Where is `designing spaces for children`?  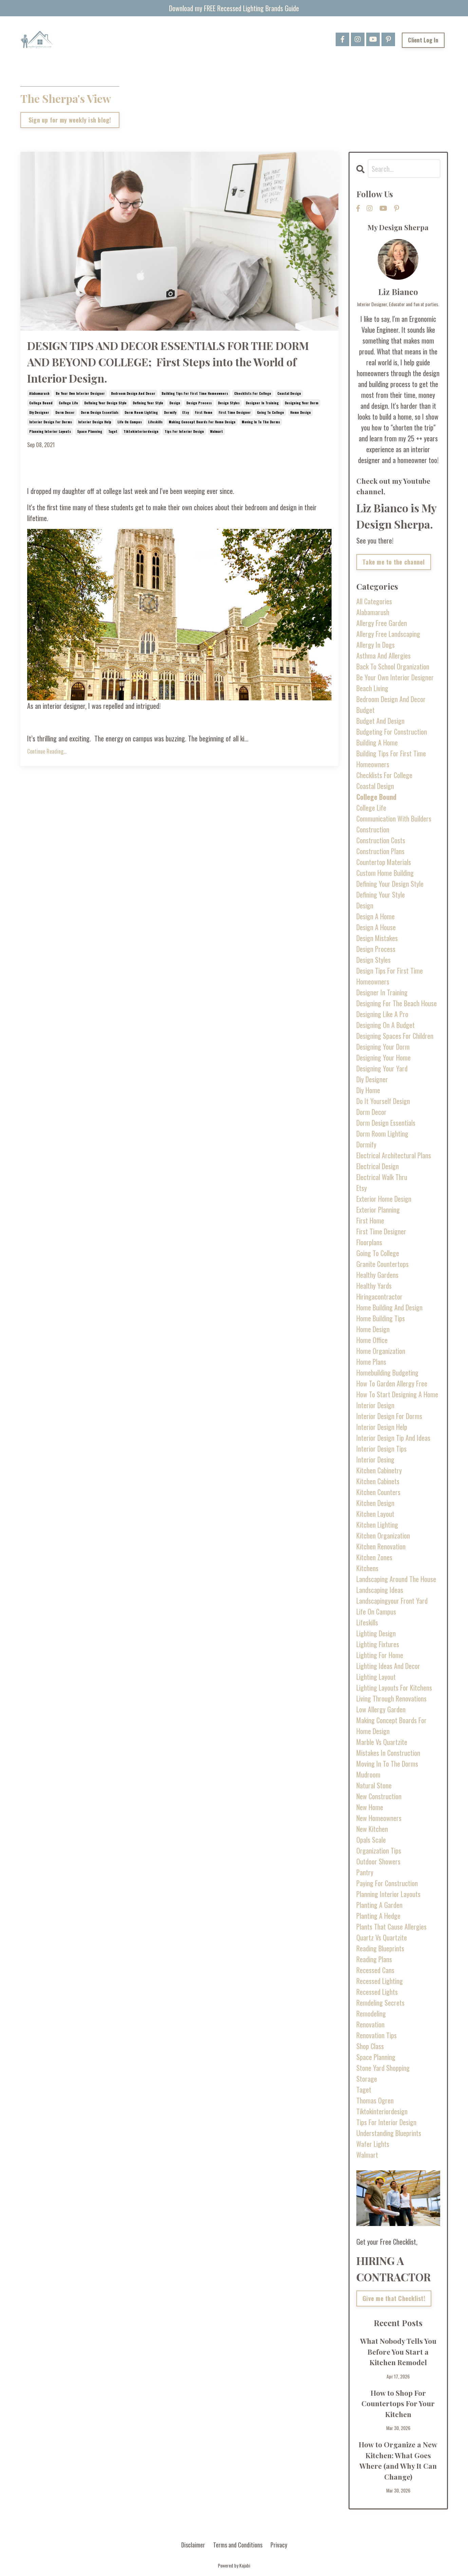 designing spaces for children is located at coordinates (394, 1036).